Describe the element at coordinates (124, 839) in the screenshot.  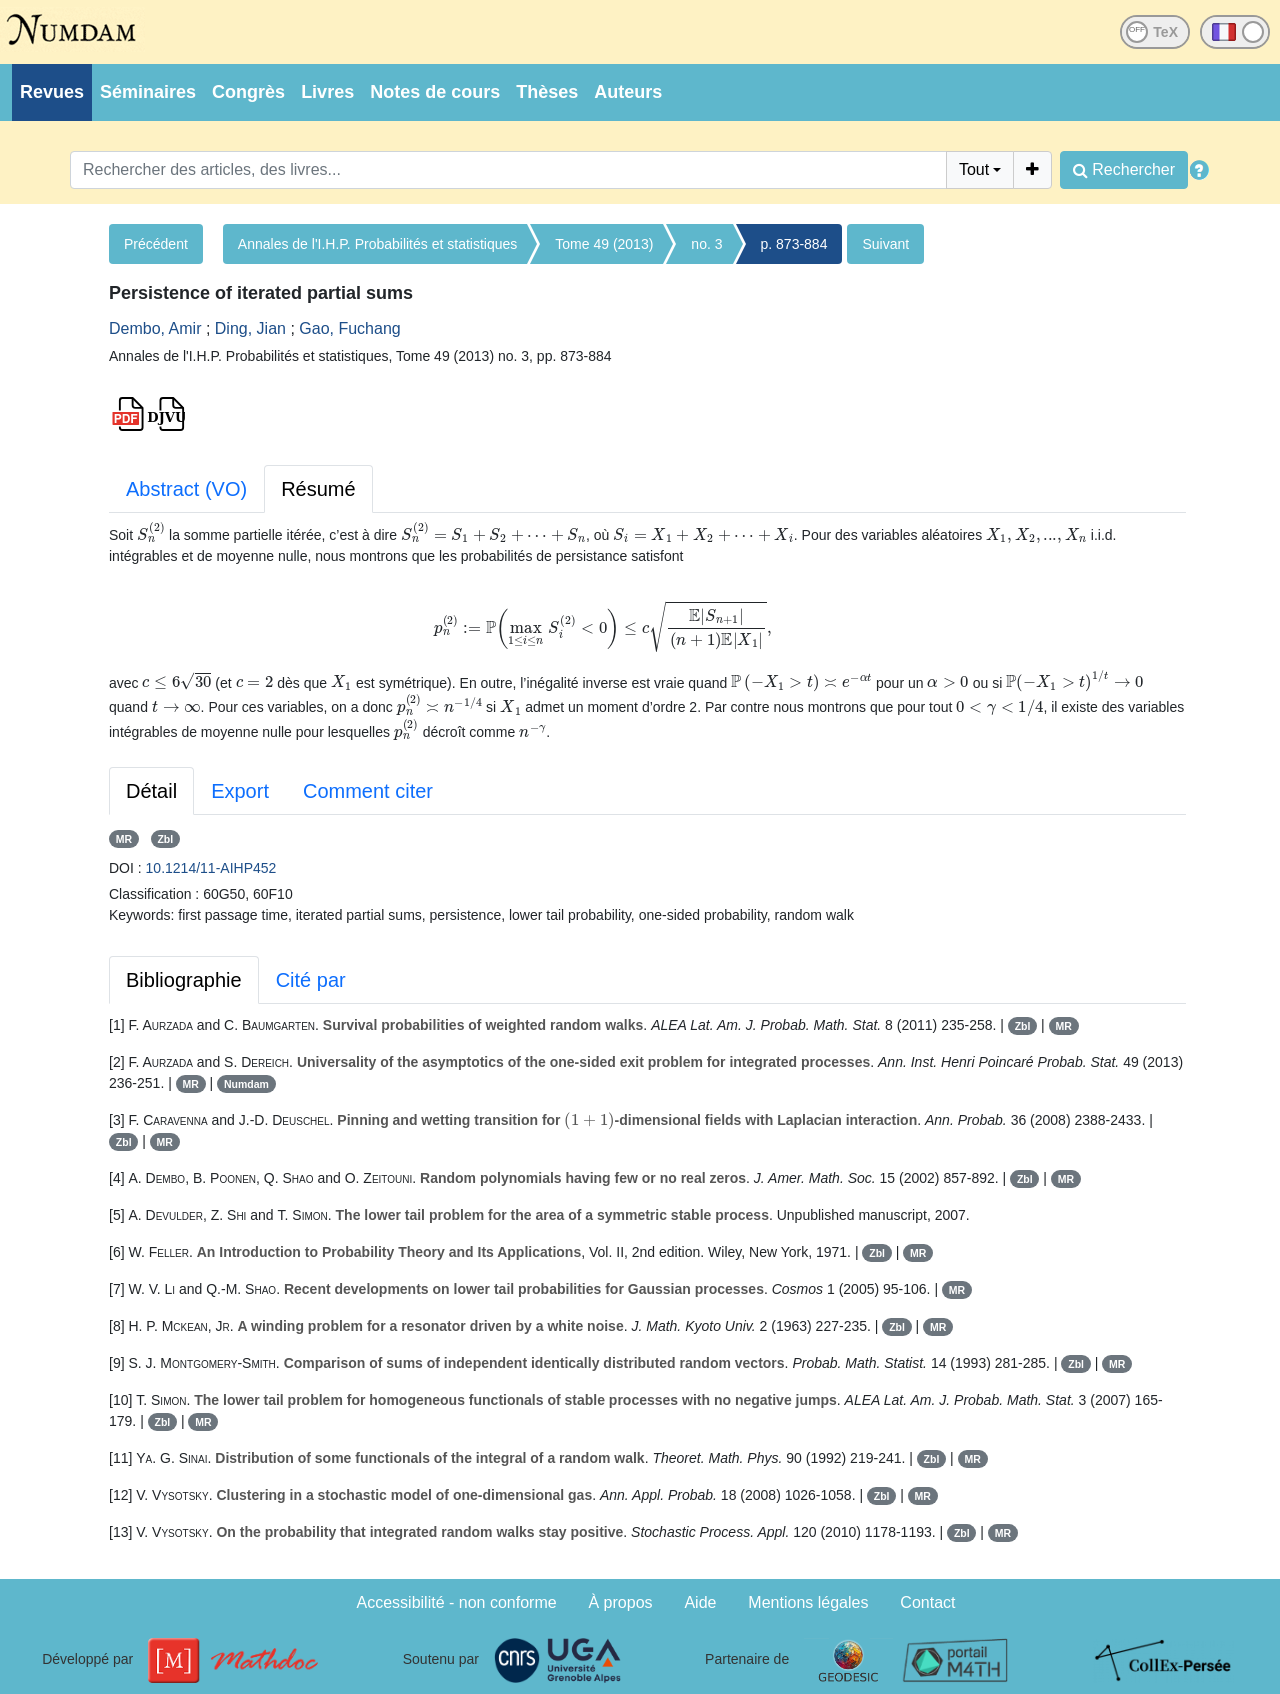
I see `MR` at that location.